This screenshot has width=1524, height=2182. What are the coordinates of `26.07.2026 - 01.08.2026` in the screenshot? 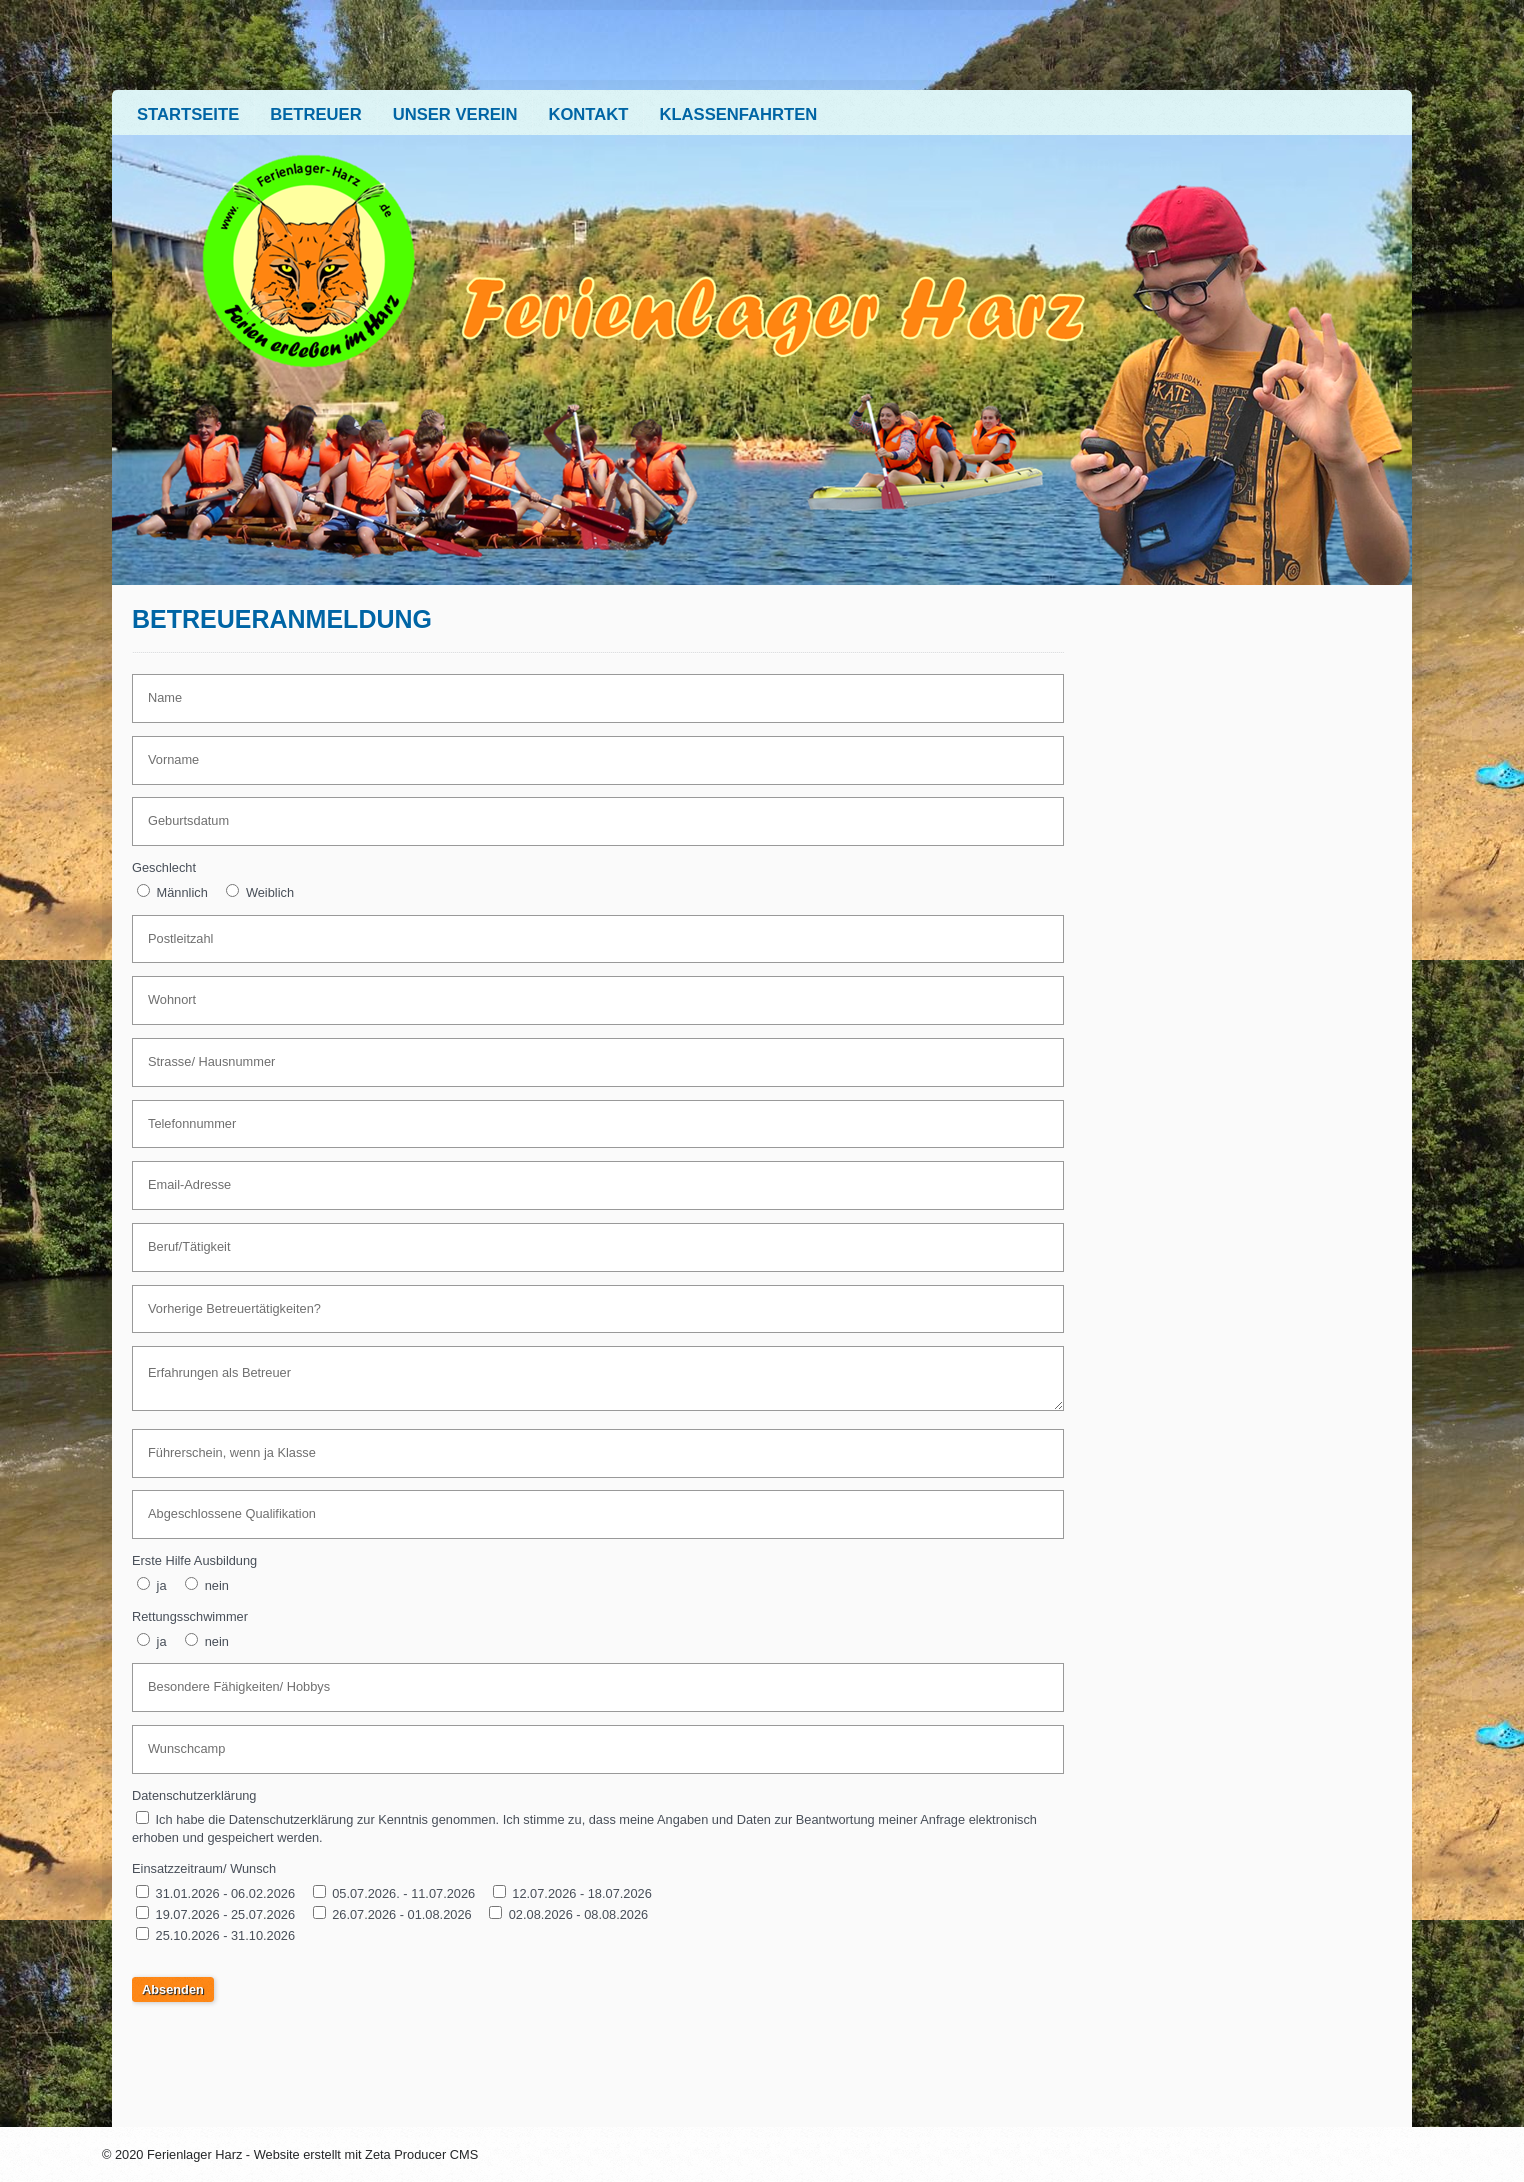 It's located at (401, 1914).